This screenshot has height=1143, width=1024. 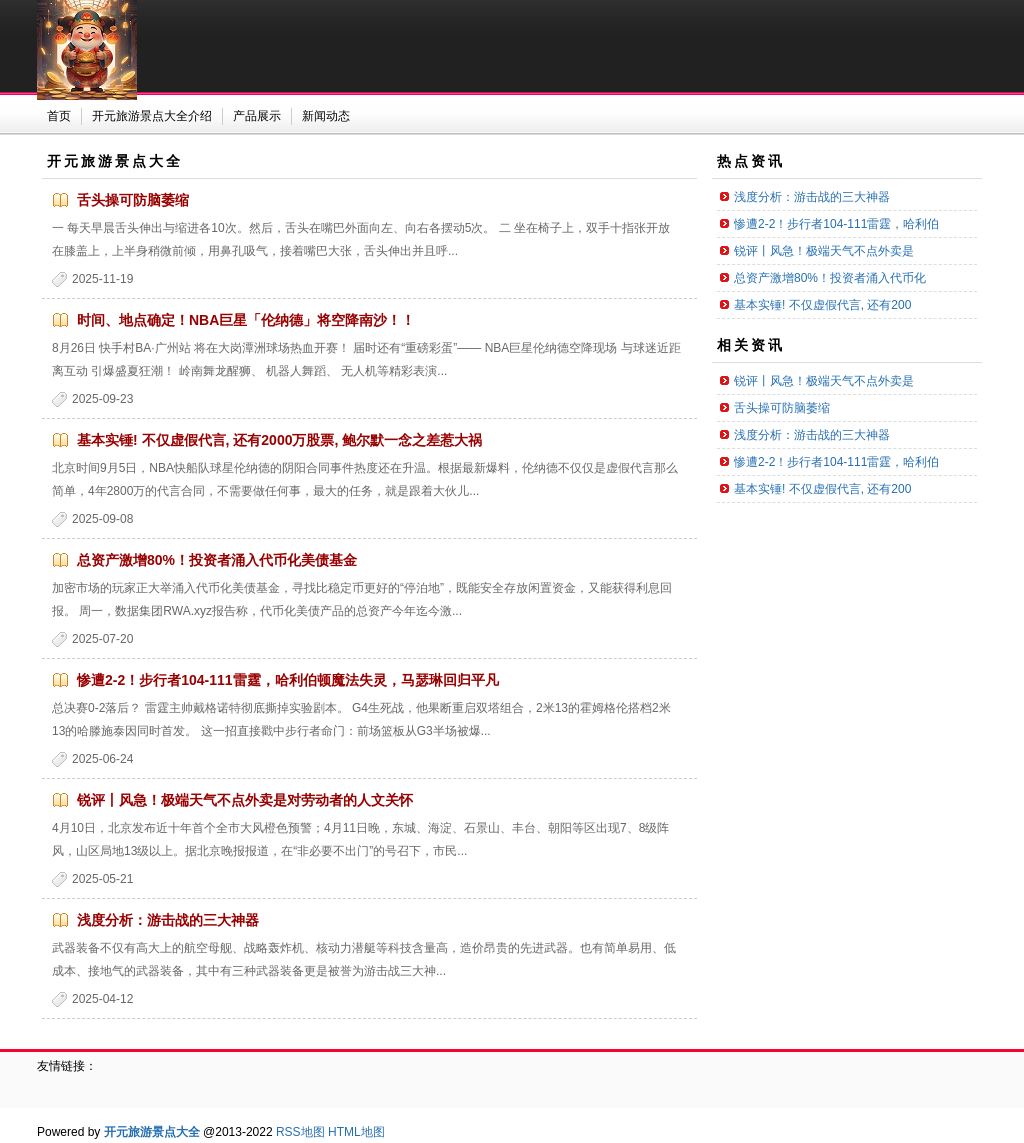 What do you see at coordinates (830, 278) in the screenshot?
I see `总资产激增80%！投资者涌入代币化` at bounding box center [830, 278].